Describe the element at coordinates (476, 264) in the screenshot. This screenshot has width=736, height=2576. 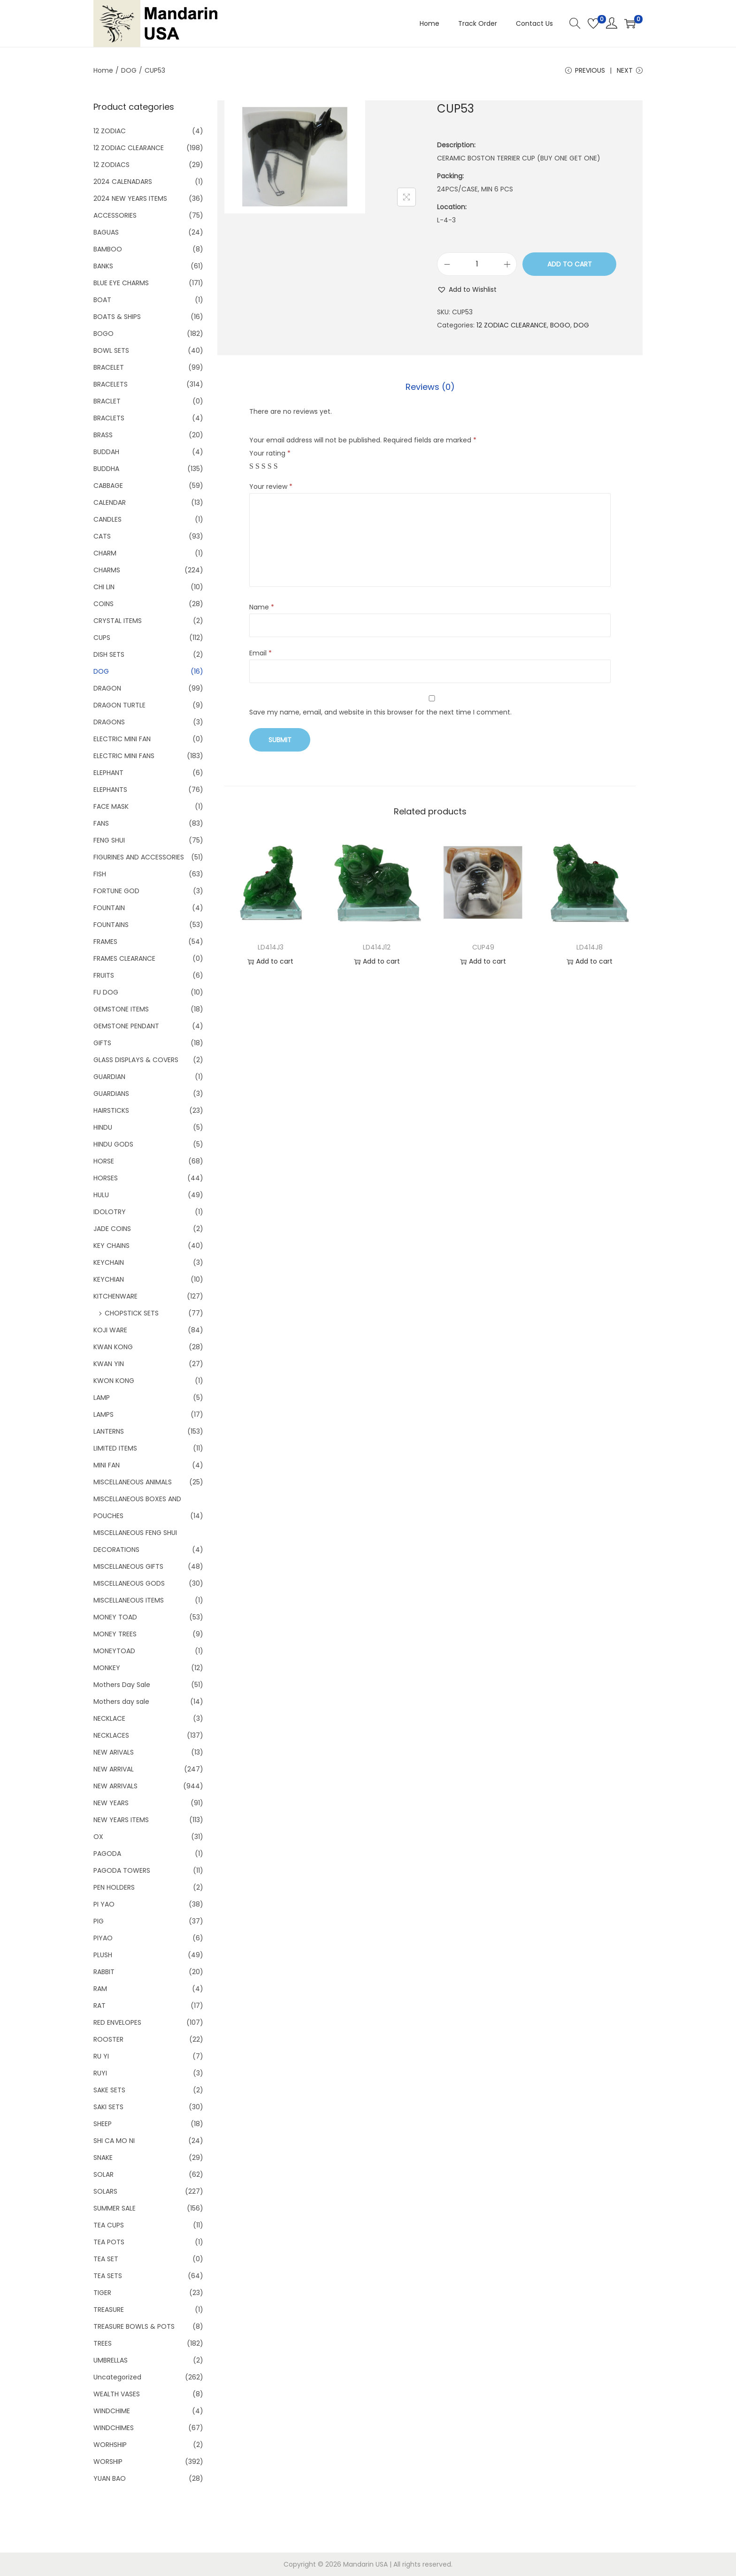
I see `[Product quantity]` at that location.